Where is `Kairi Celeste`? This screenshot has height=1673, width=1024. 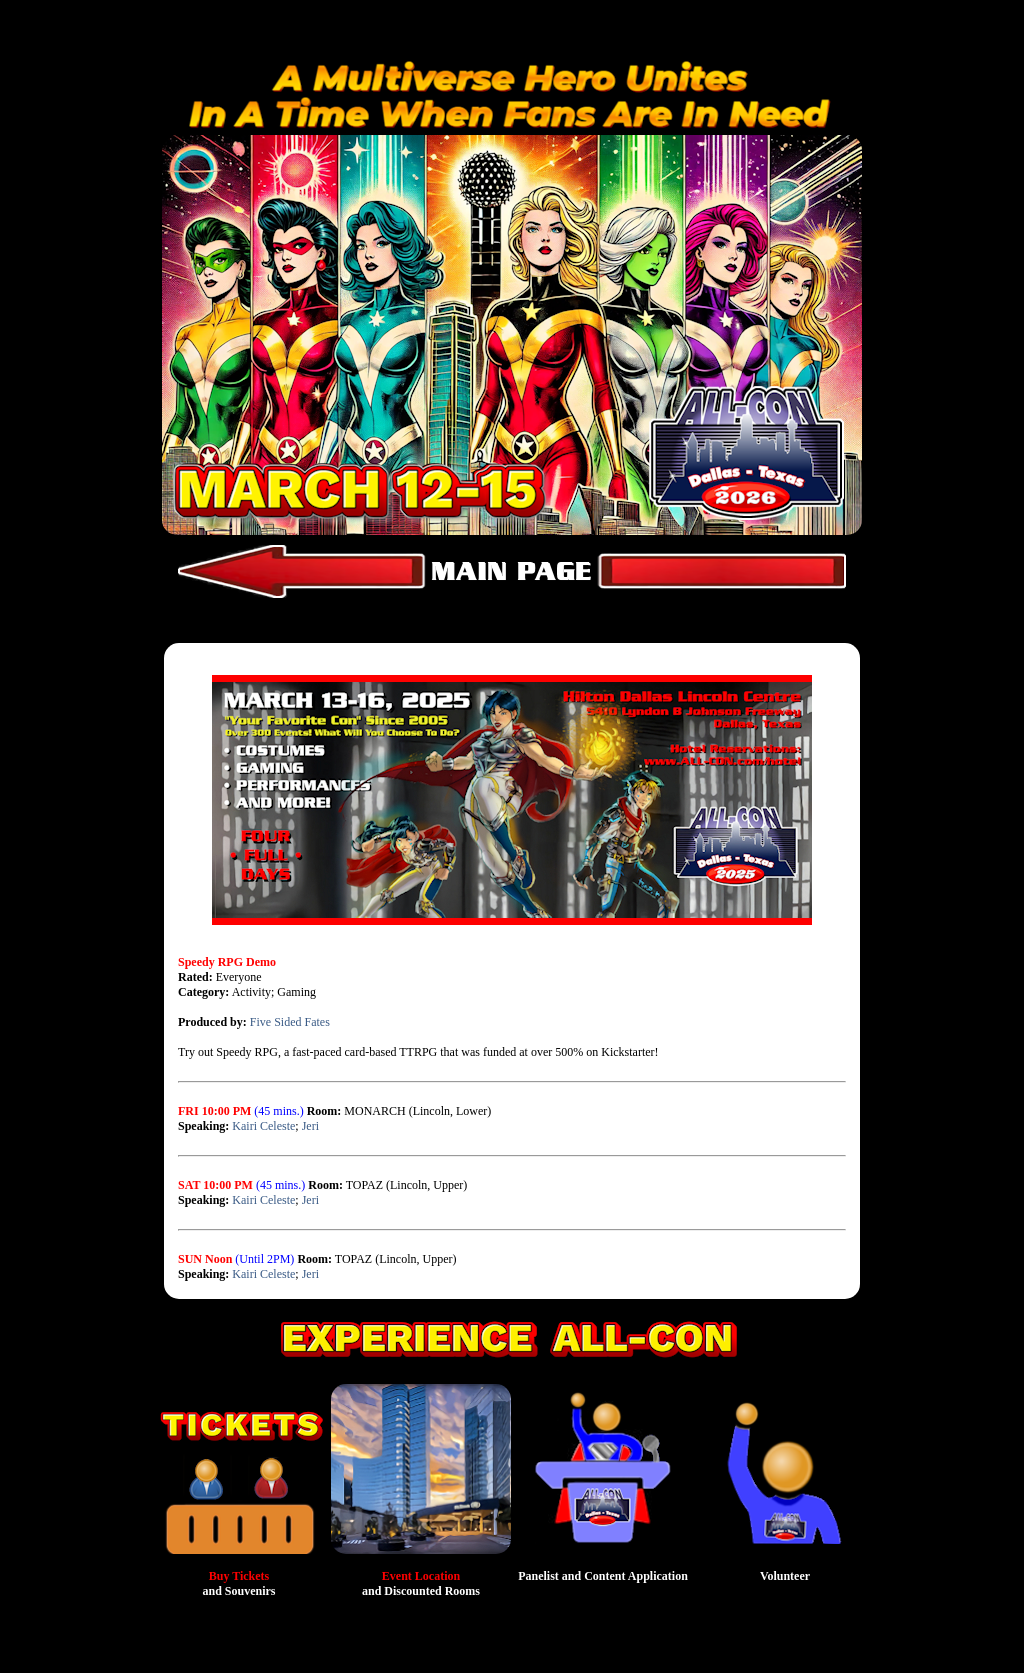 Kairi Celeste is located at coordinates (263, 1126).